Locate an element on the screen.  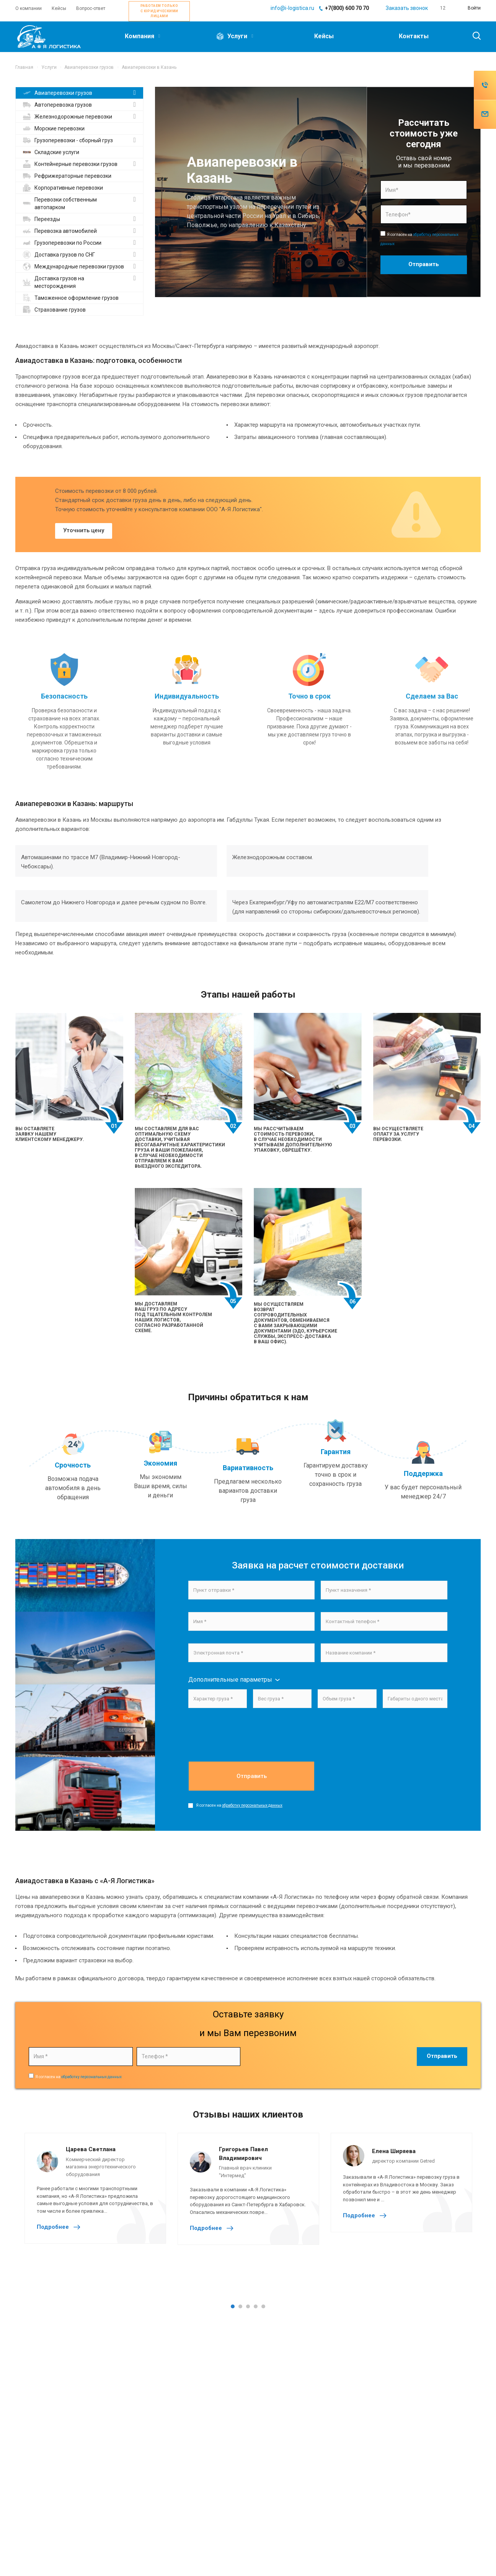
4 [tab] is located at coordinates (256, 2306).